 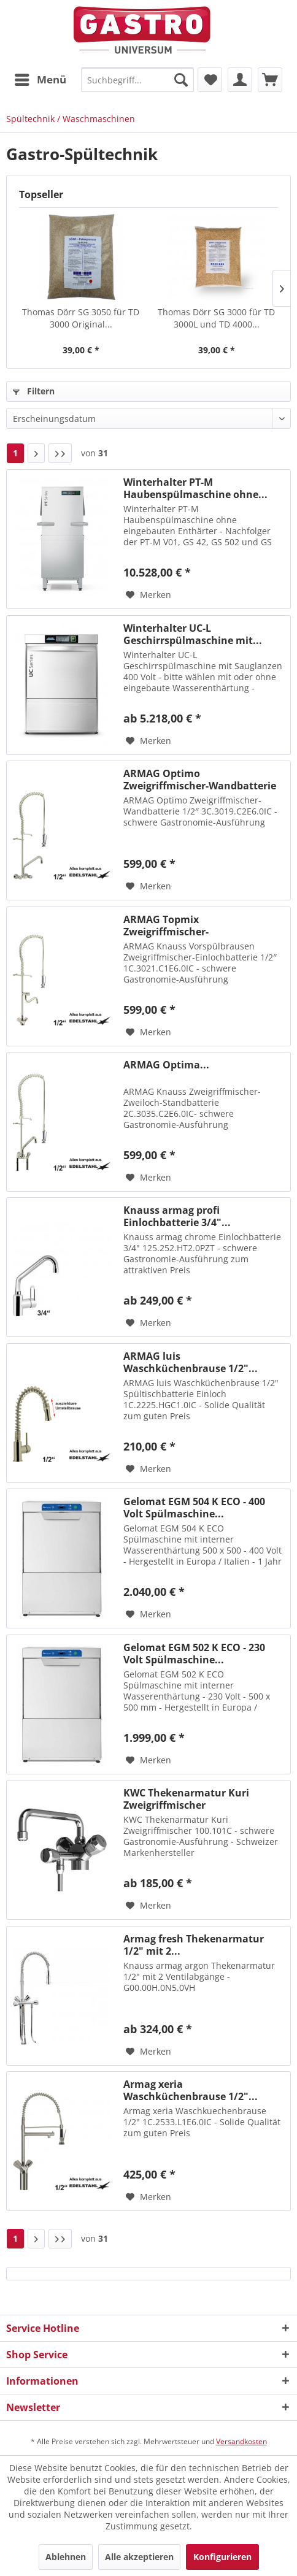 What do you see at coordinates (166, 1065) in the screenshot?
I see `ARMAG Optima...` at bounding box center [166, 1065].